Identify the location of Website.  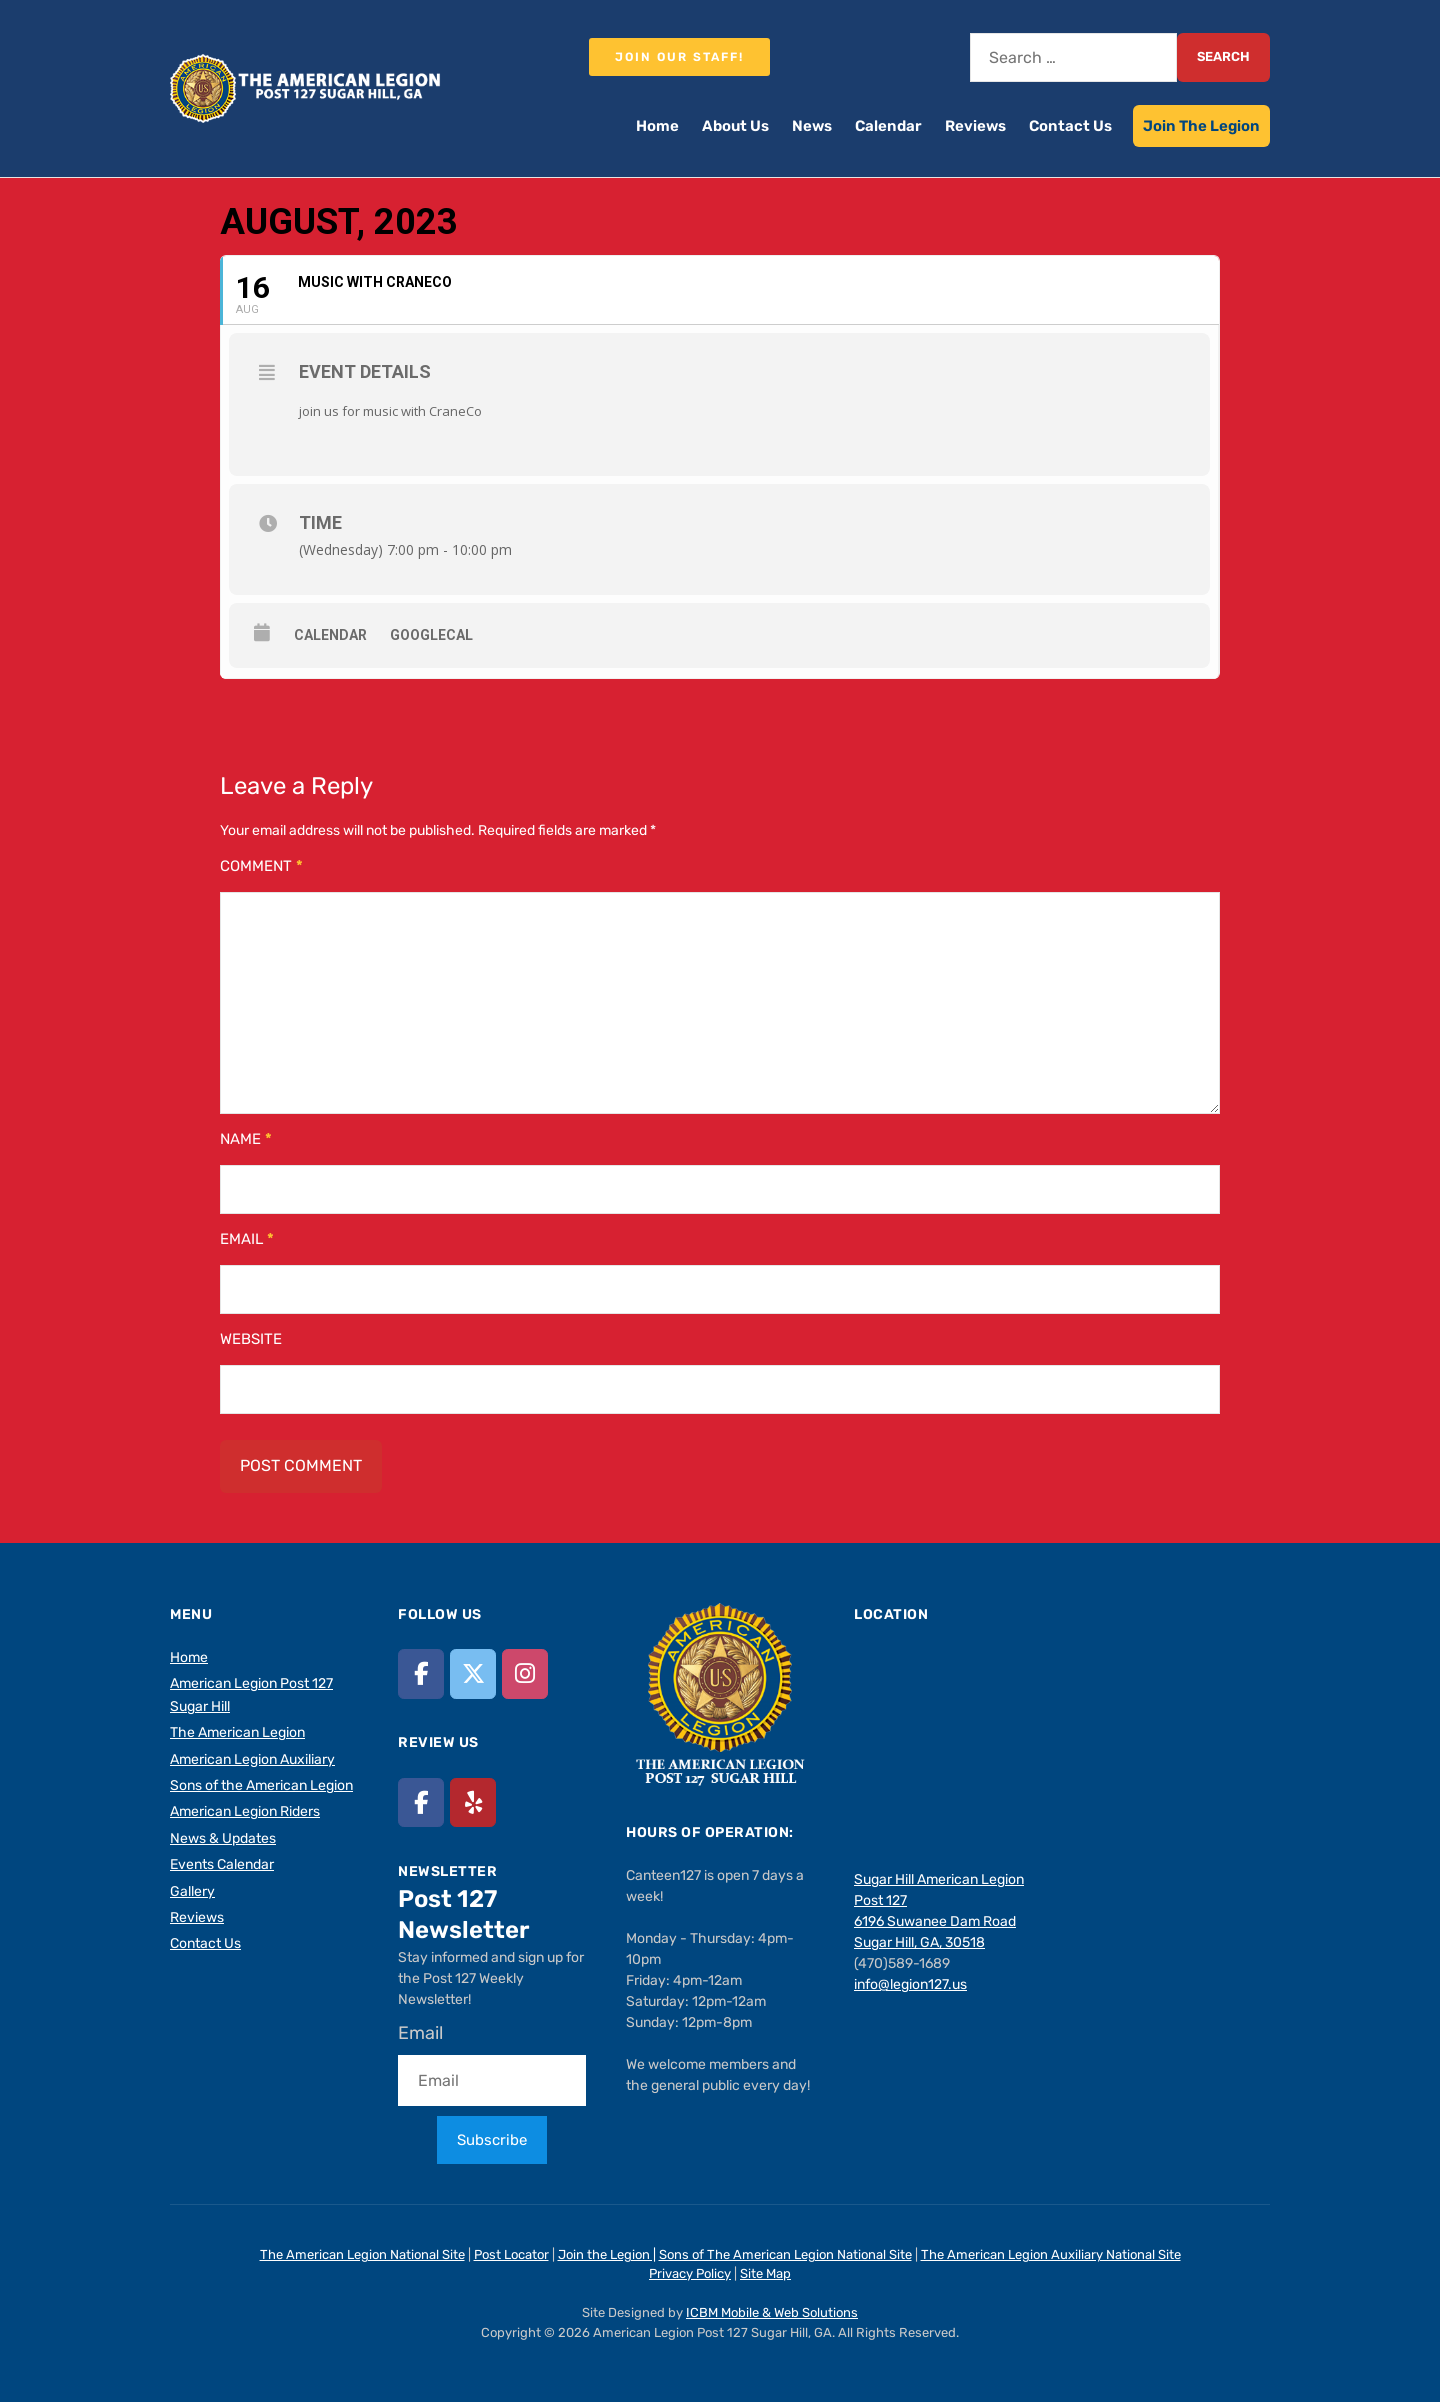
(251, 1339).